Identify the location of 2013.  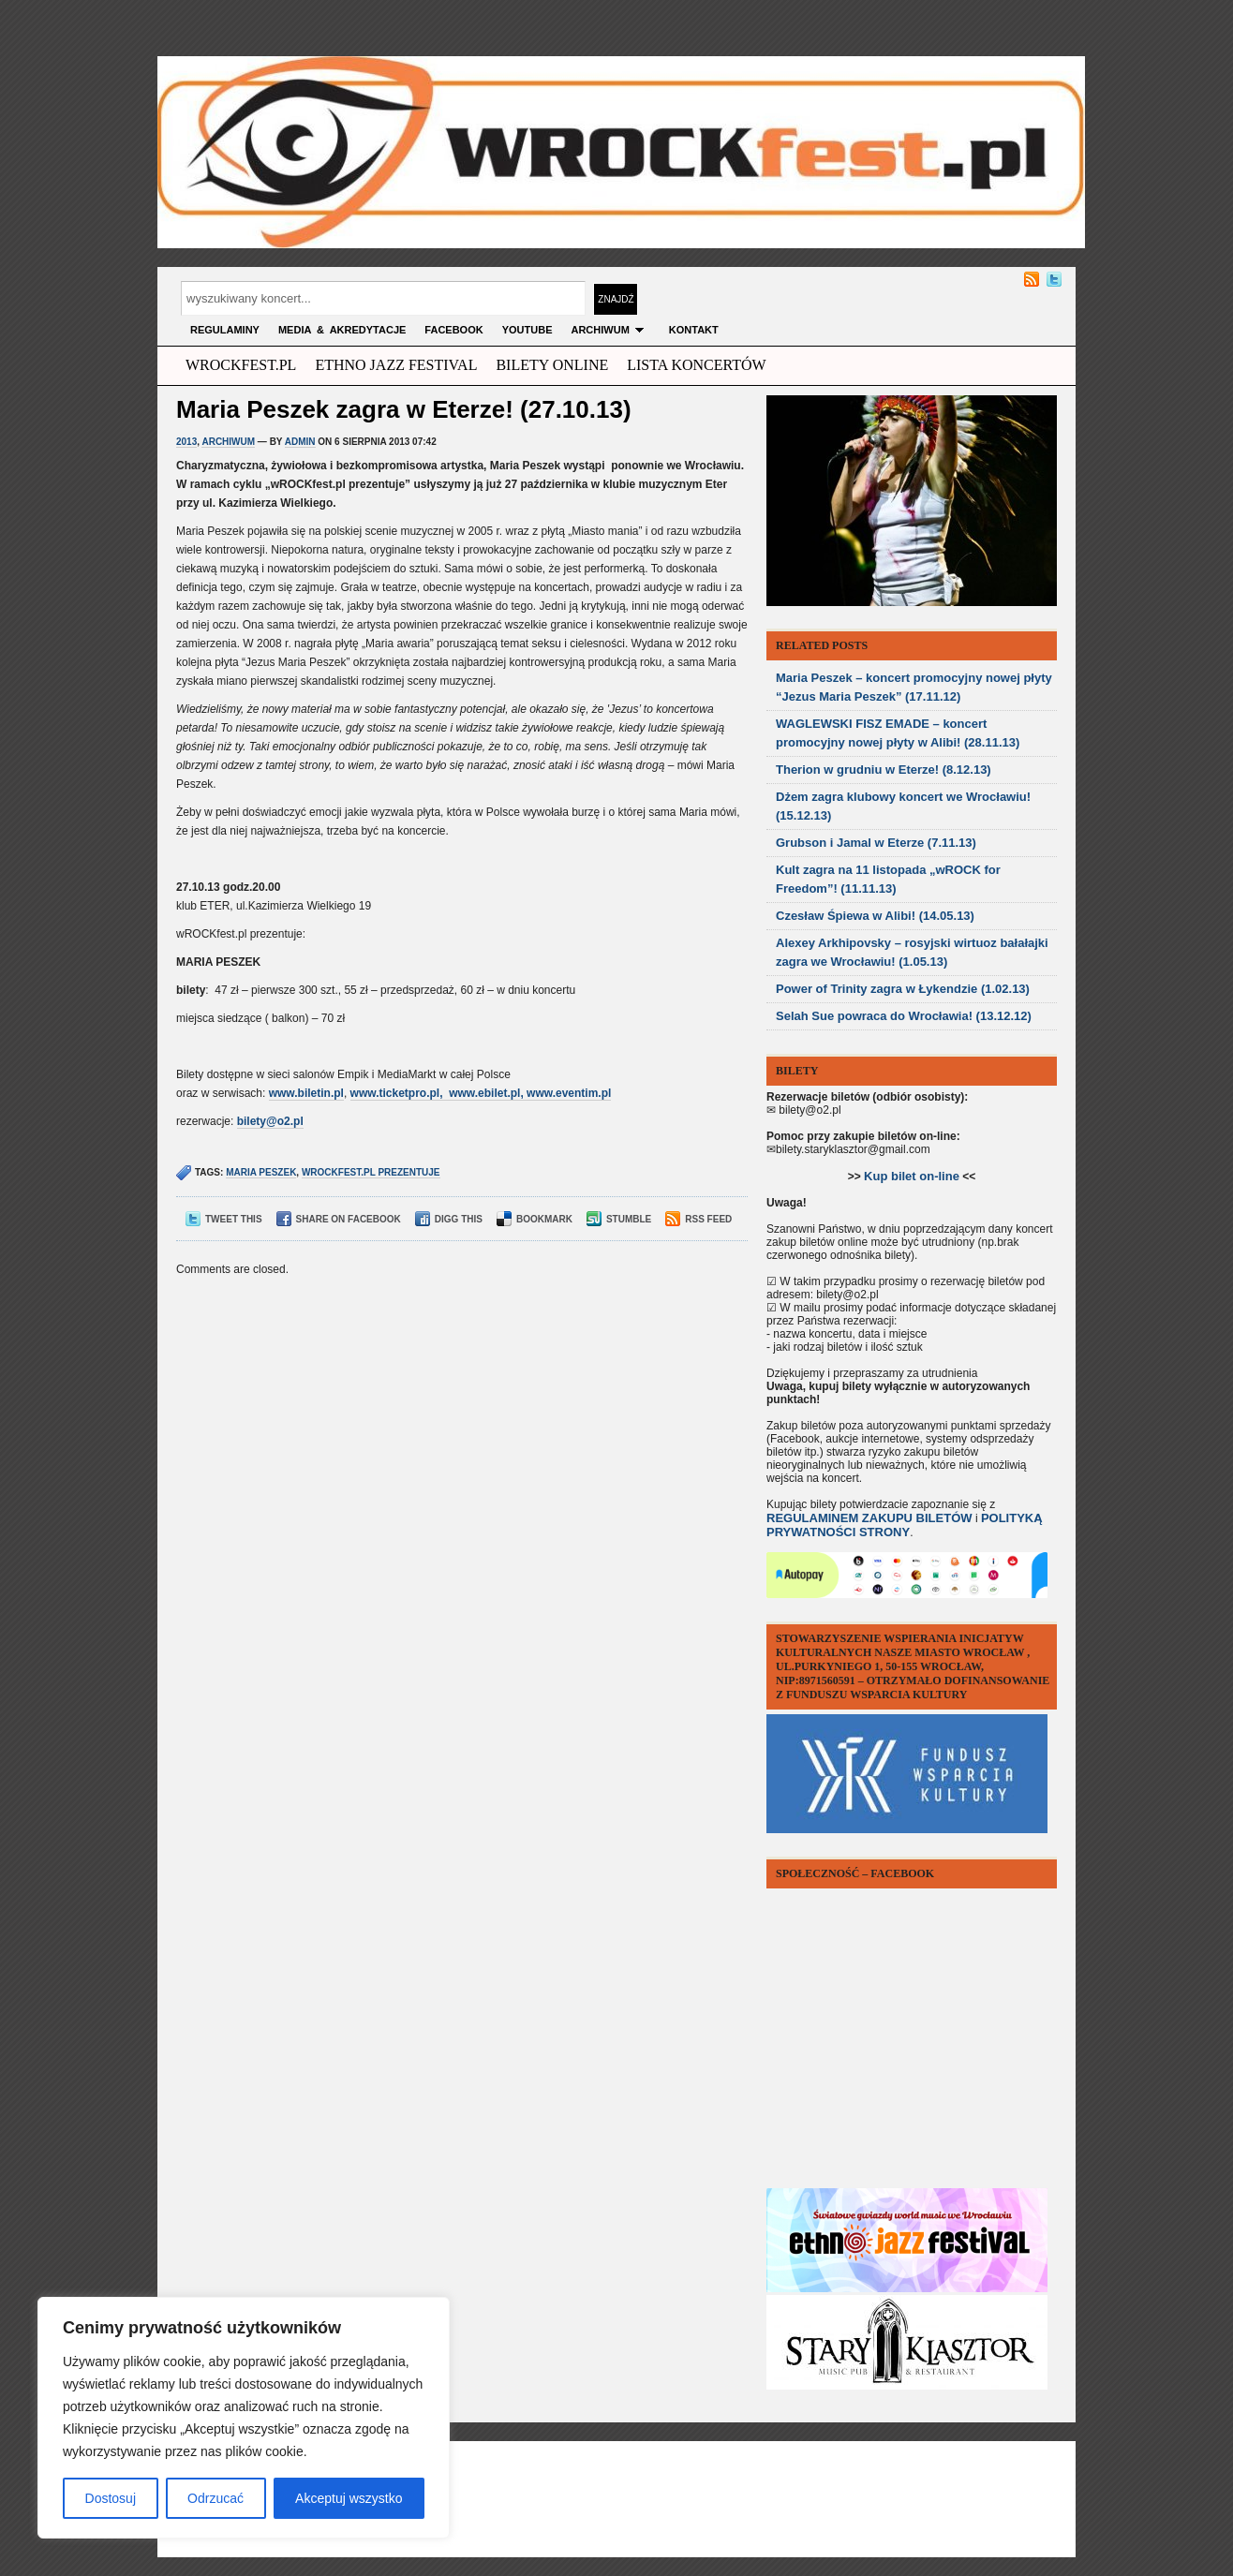
(186, 442).